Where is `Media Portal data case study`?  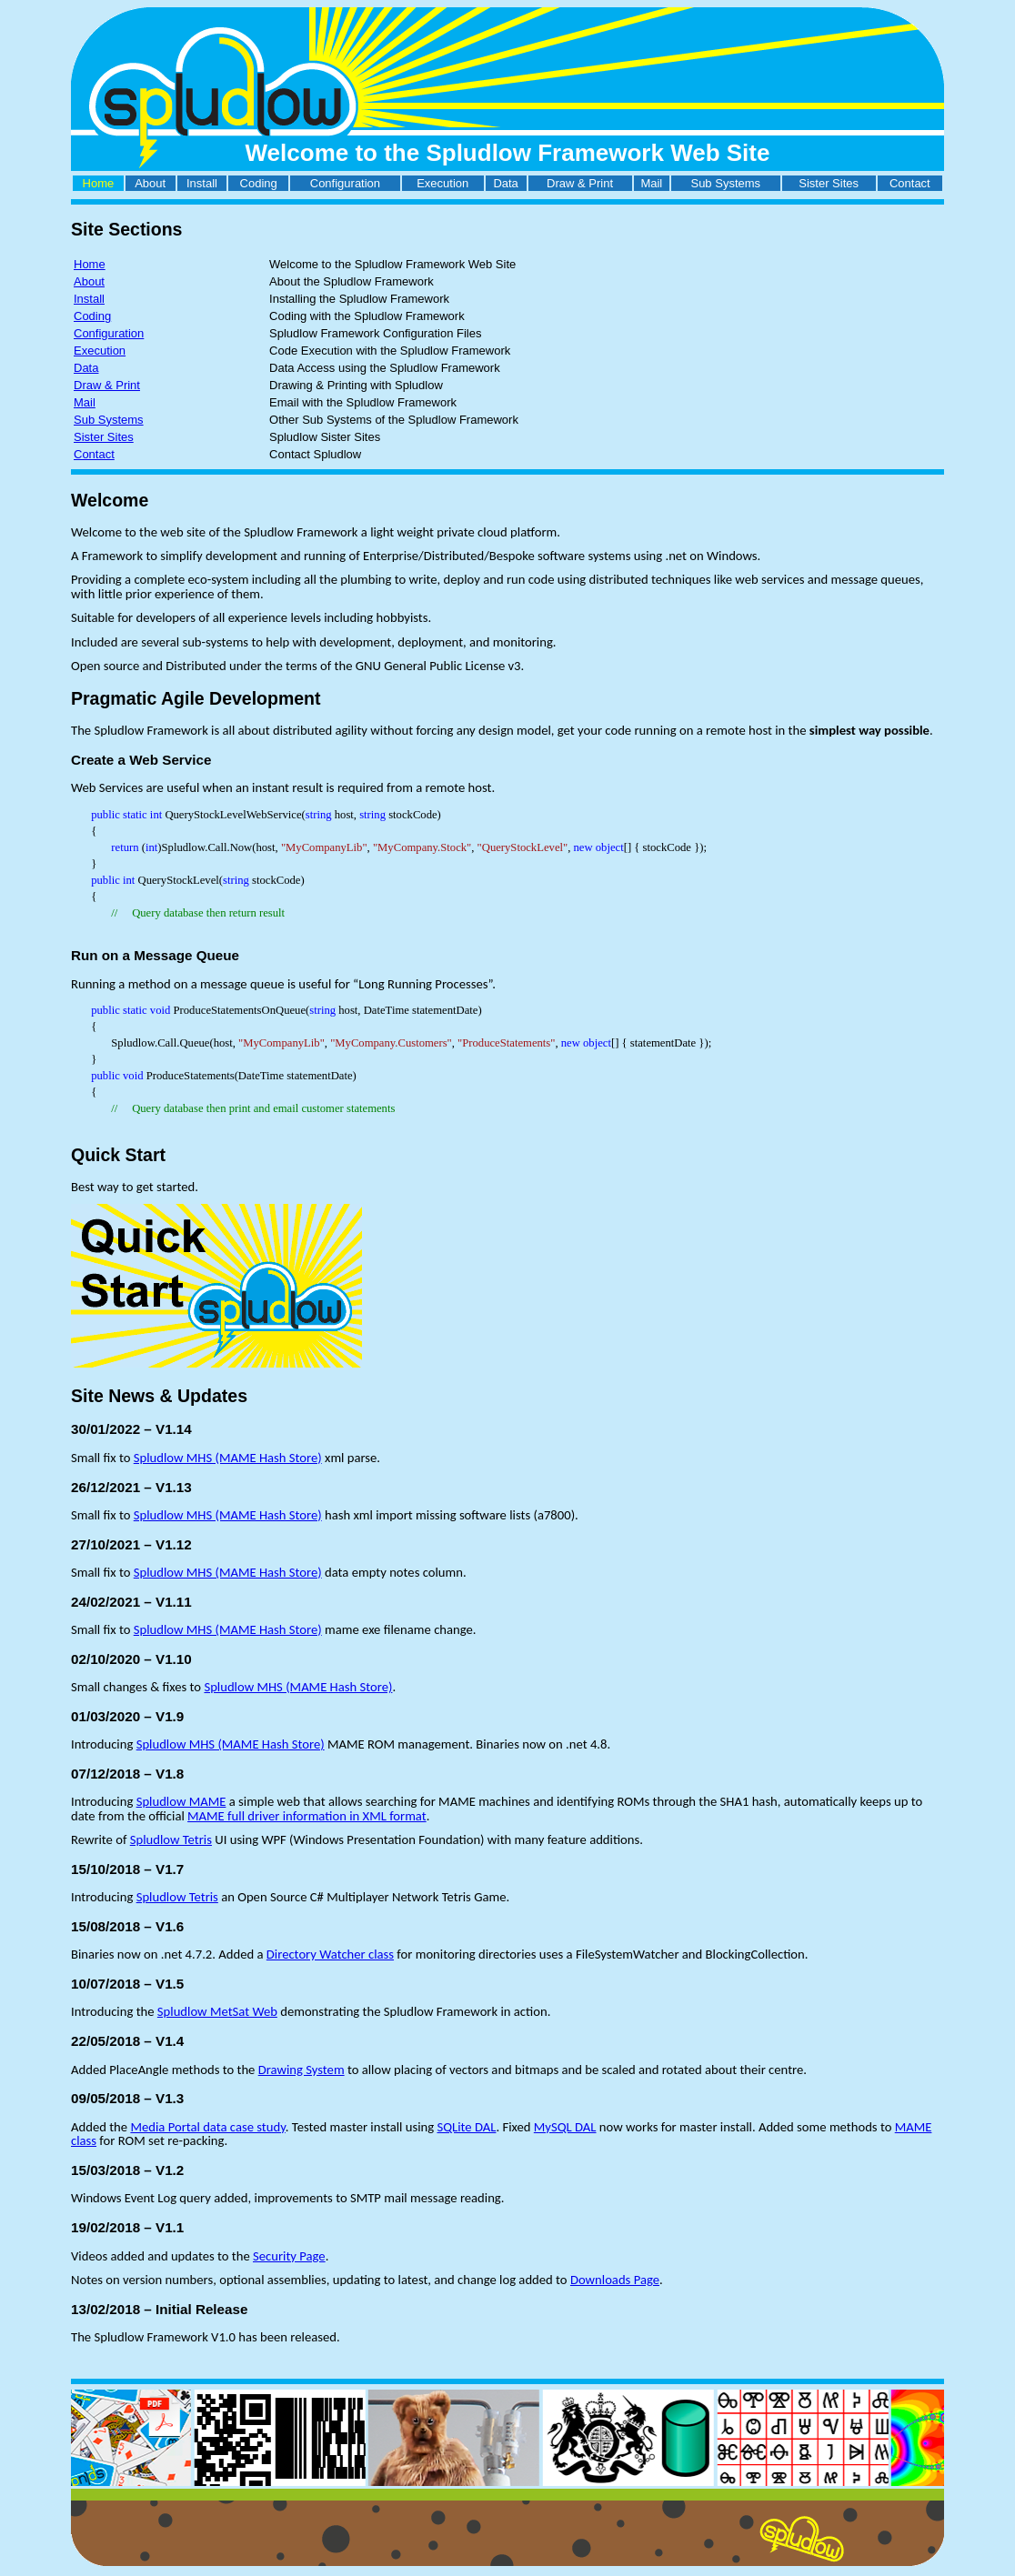
Media Portal data case study is located at coordinates (207, 2127).